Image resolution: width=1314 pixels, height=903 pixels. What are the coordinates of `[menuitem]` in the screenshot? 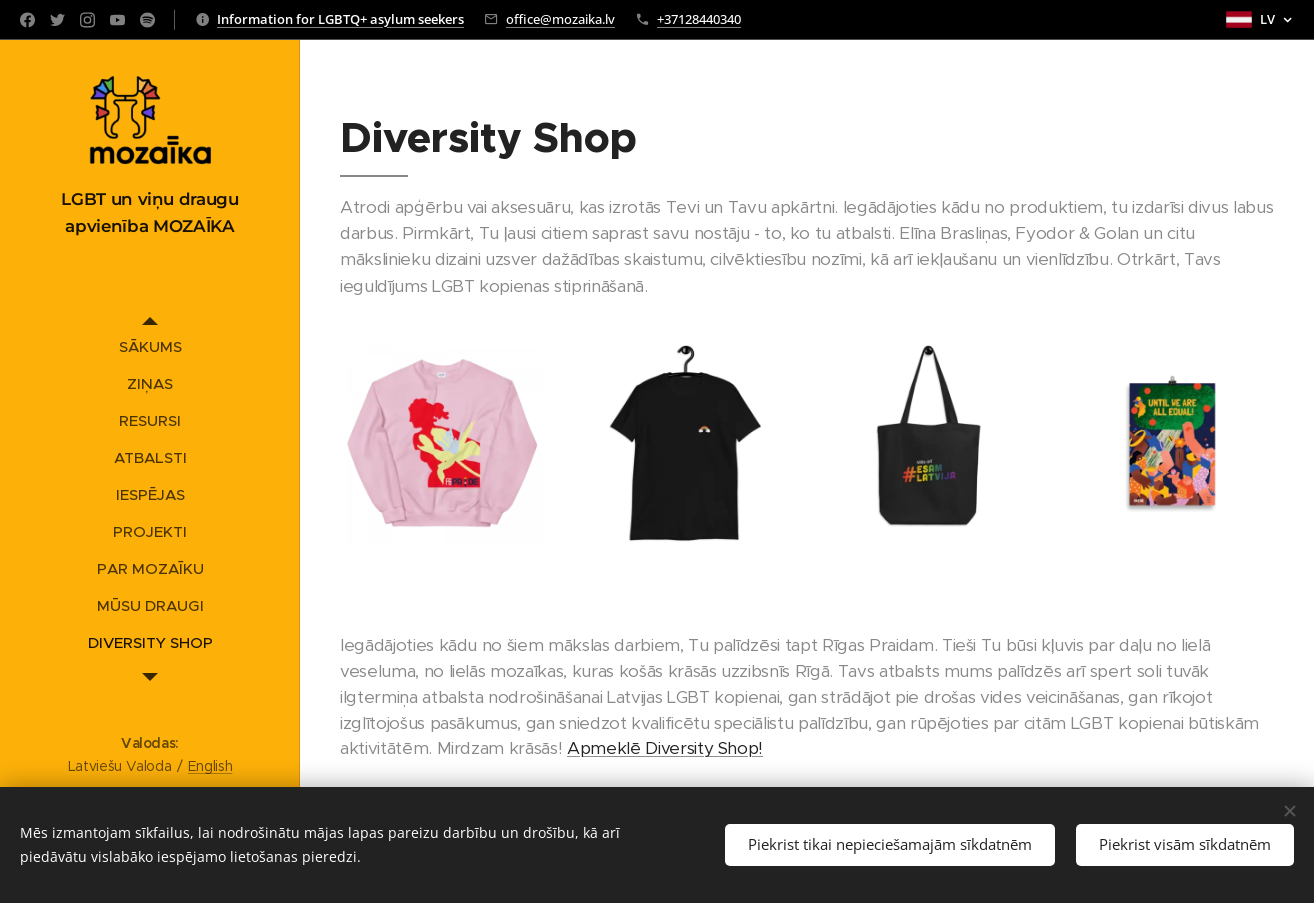 It's located at (150, 346).